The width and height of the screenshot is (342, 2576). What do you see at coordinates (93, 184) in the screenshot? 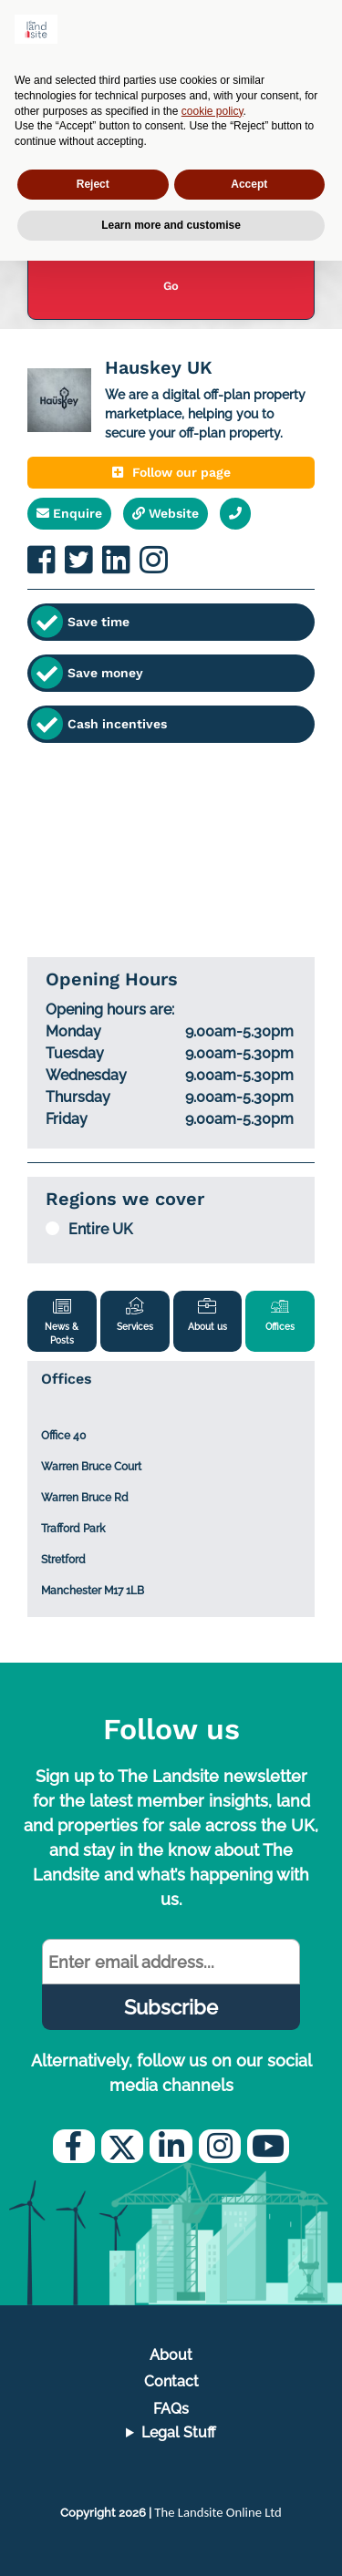
I see `Reject [button]` at bounding box center [93, 184].